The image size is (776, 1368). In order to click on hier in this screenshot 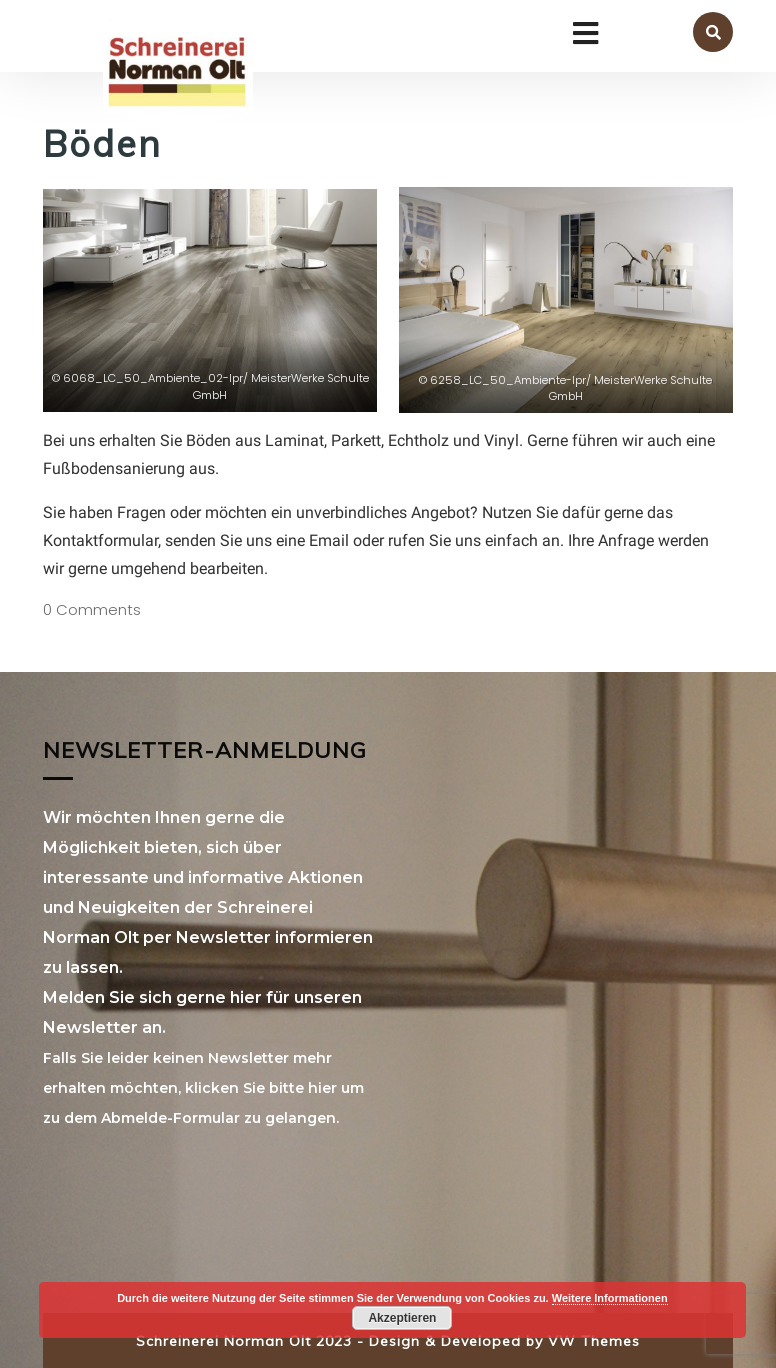, I will do `click(322, 1088)`.